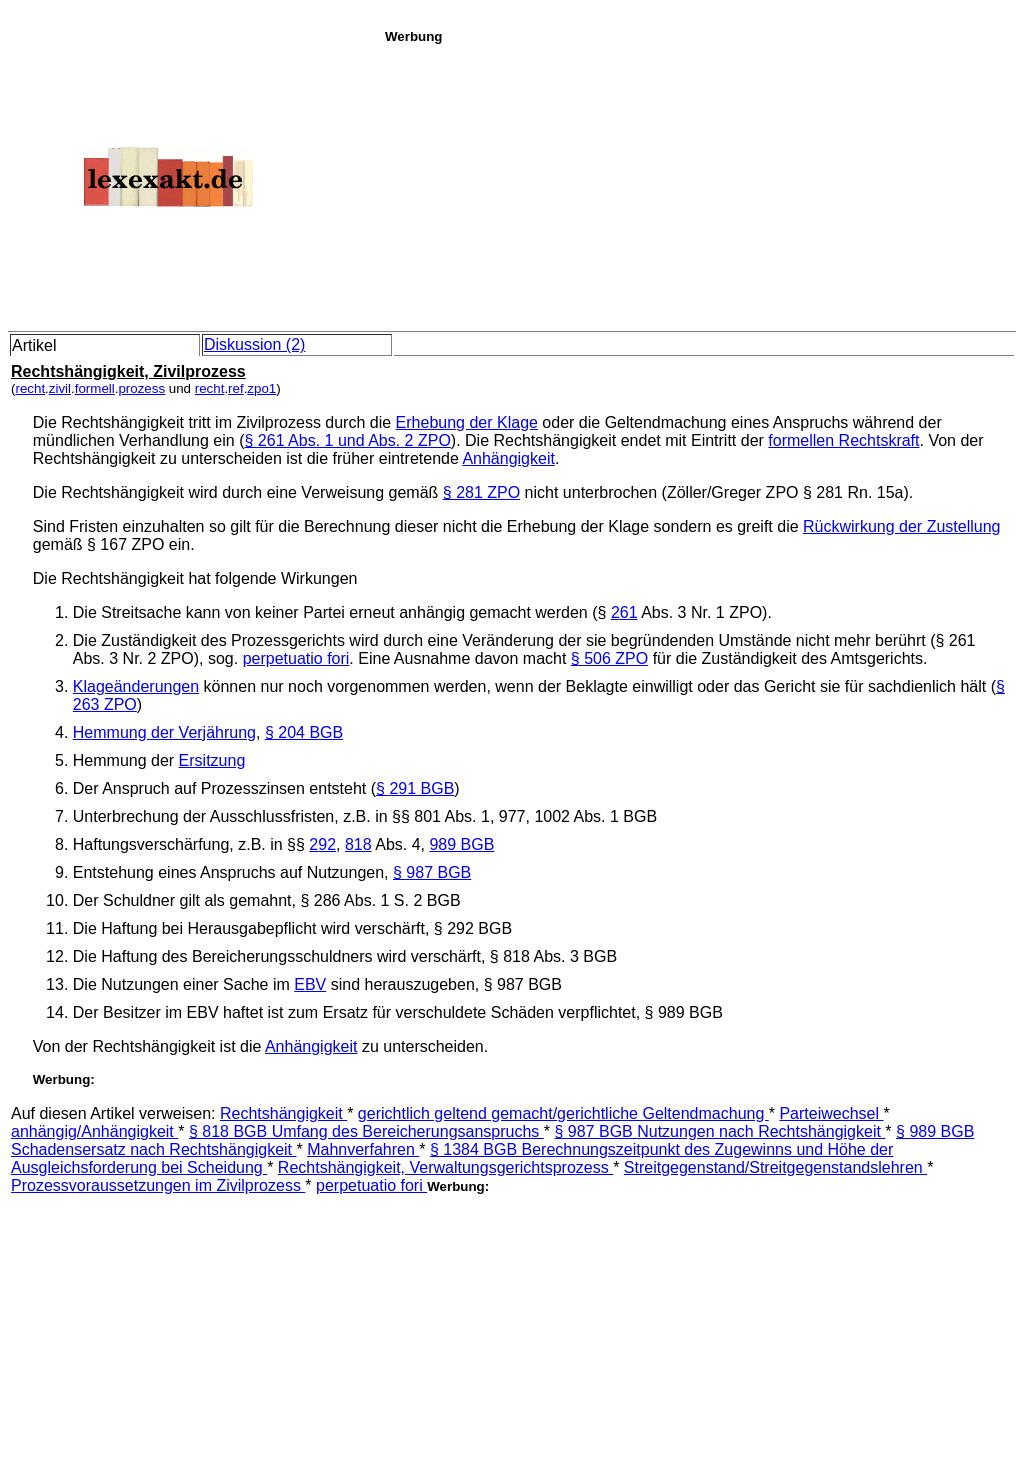 This screenshot has height=1472, width=1024. Describe the element at coordinates (432, 872) in the screenshot. I see `§ 987 BGB` at that location.